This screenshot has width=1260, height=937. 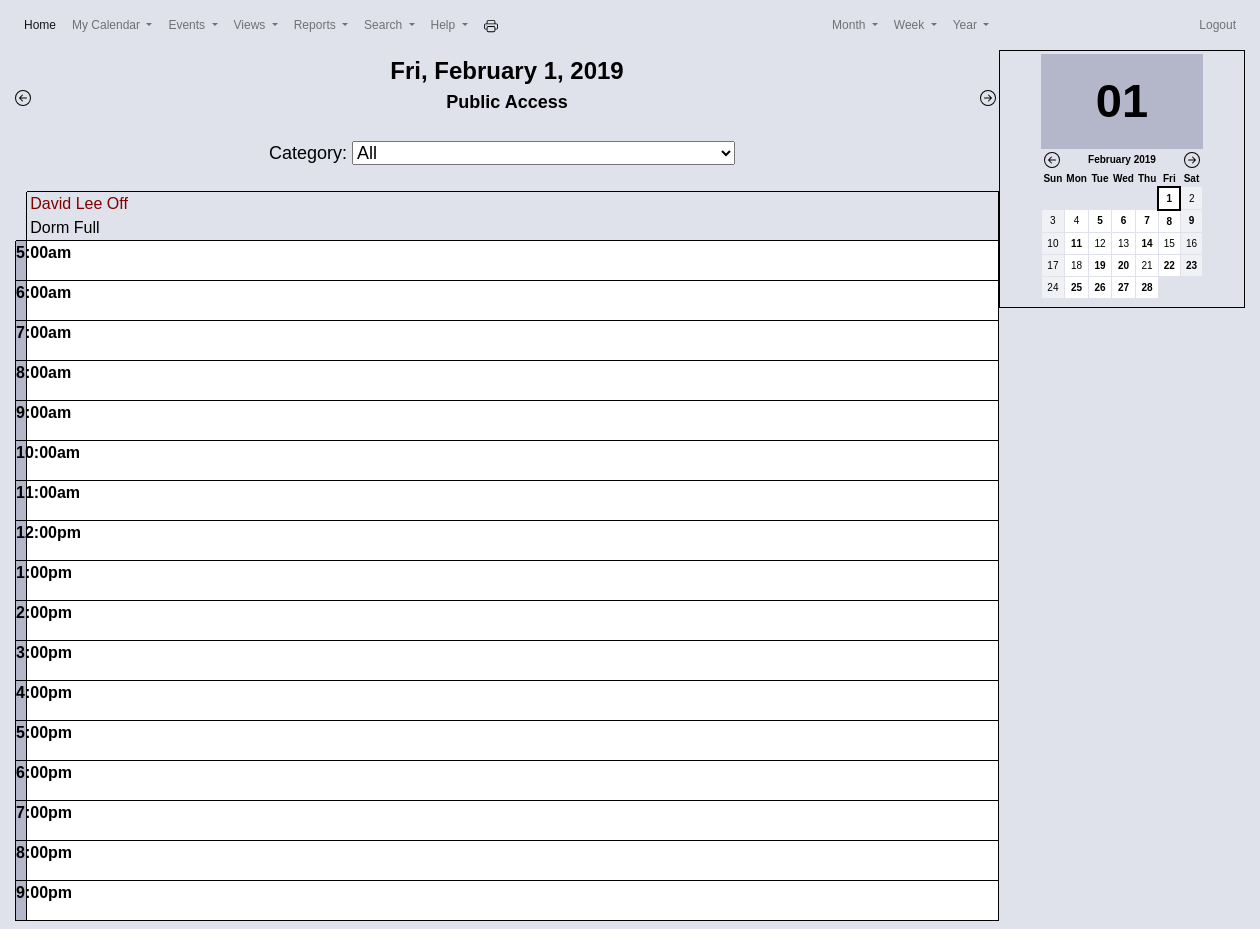 I want to click on 12, so click(x=1099, y=243).